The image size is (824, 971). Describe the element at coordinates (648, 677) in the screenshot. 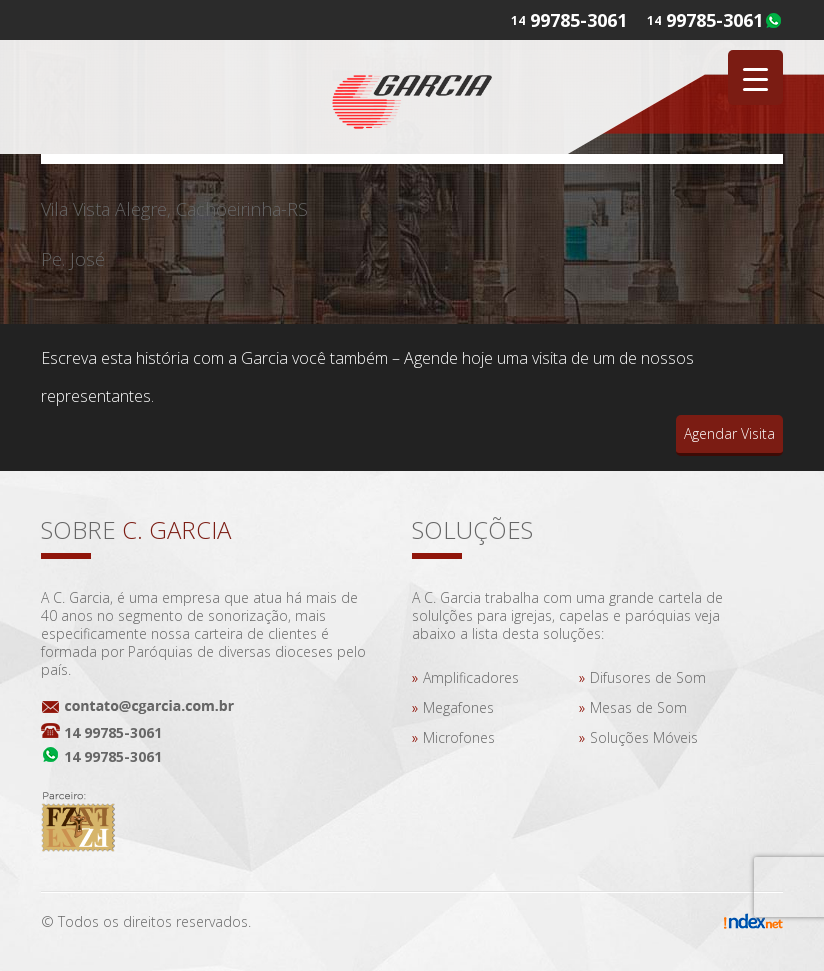

I see `Difusores de Som` at that location.